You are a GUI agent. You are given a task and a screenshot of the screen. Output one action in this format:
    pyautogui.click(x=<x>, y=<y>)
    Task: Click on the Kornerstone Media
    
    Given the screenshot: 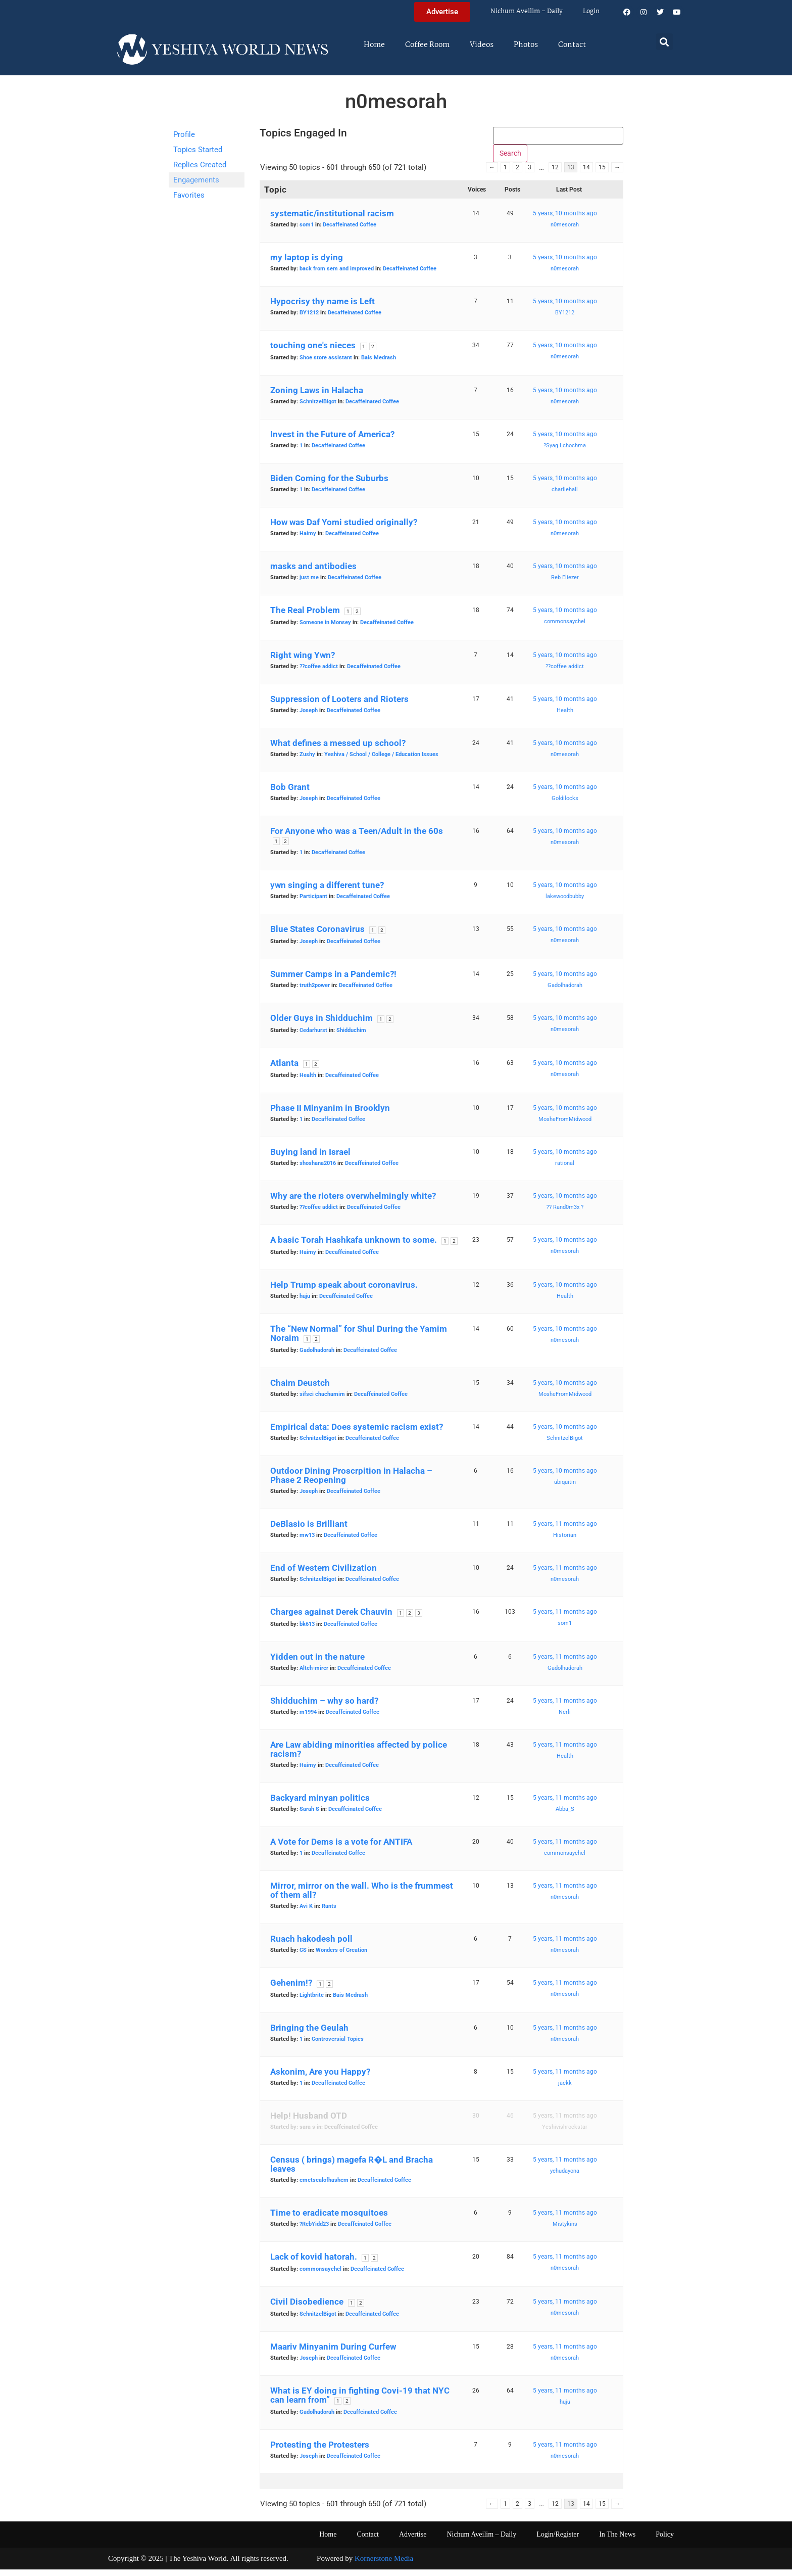 What is the action you would take?
    pyautogui.click(x=384, y=2565)
    